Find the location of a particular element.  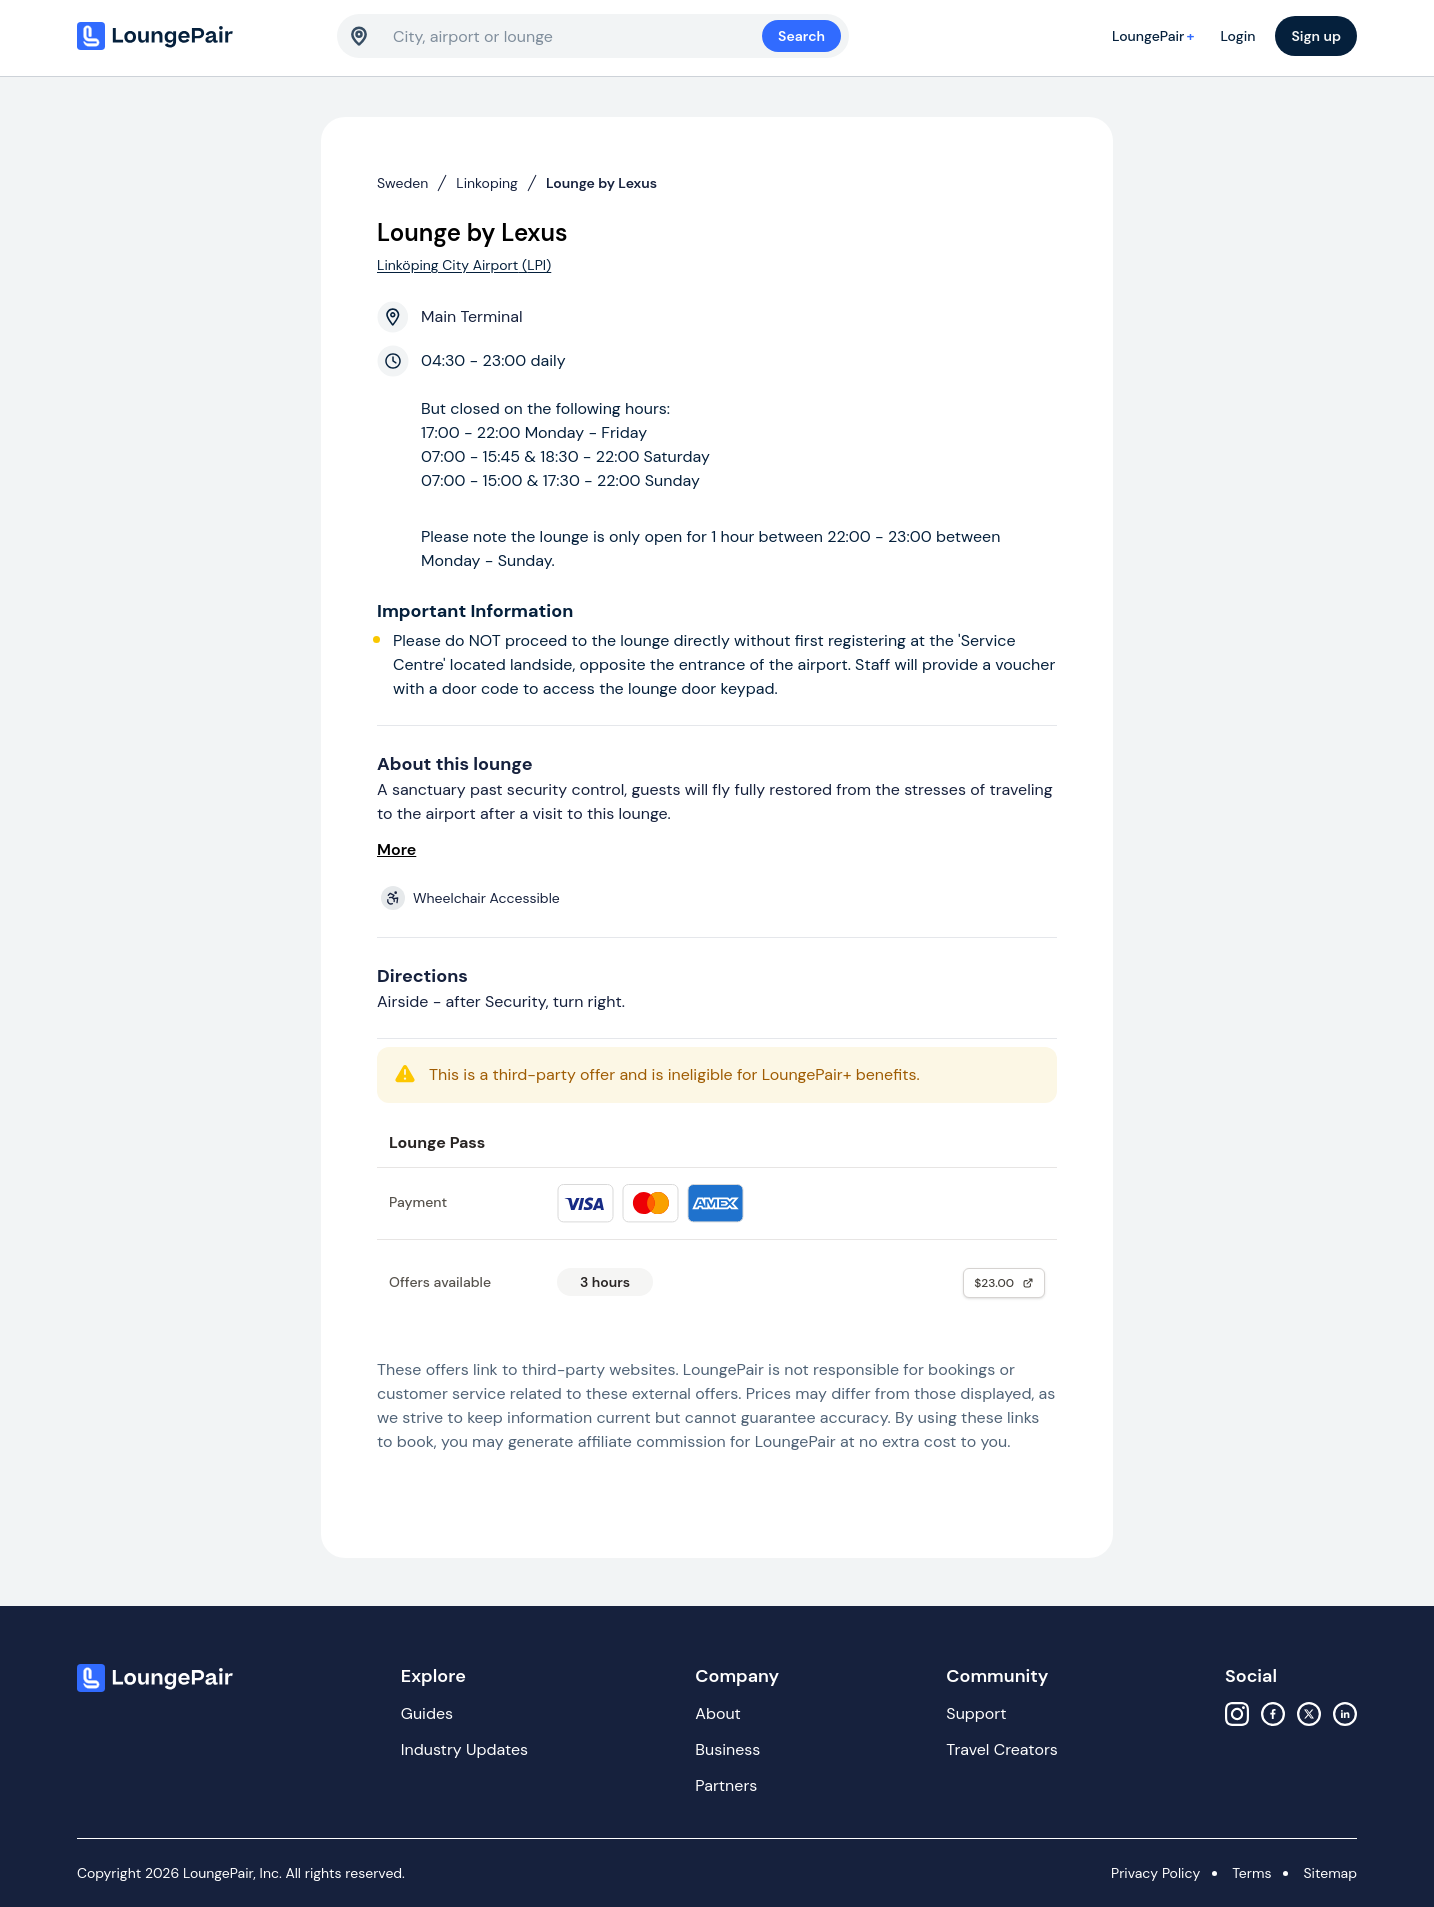

Business is located at coordinates (727, 1749).